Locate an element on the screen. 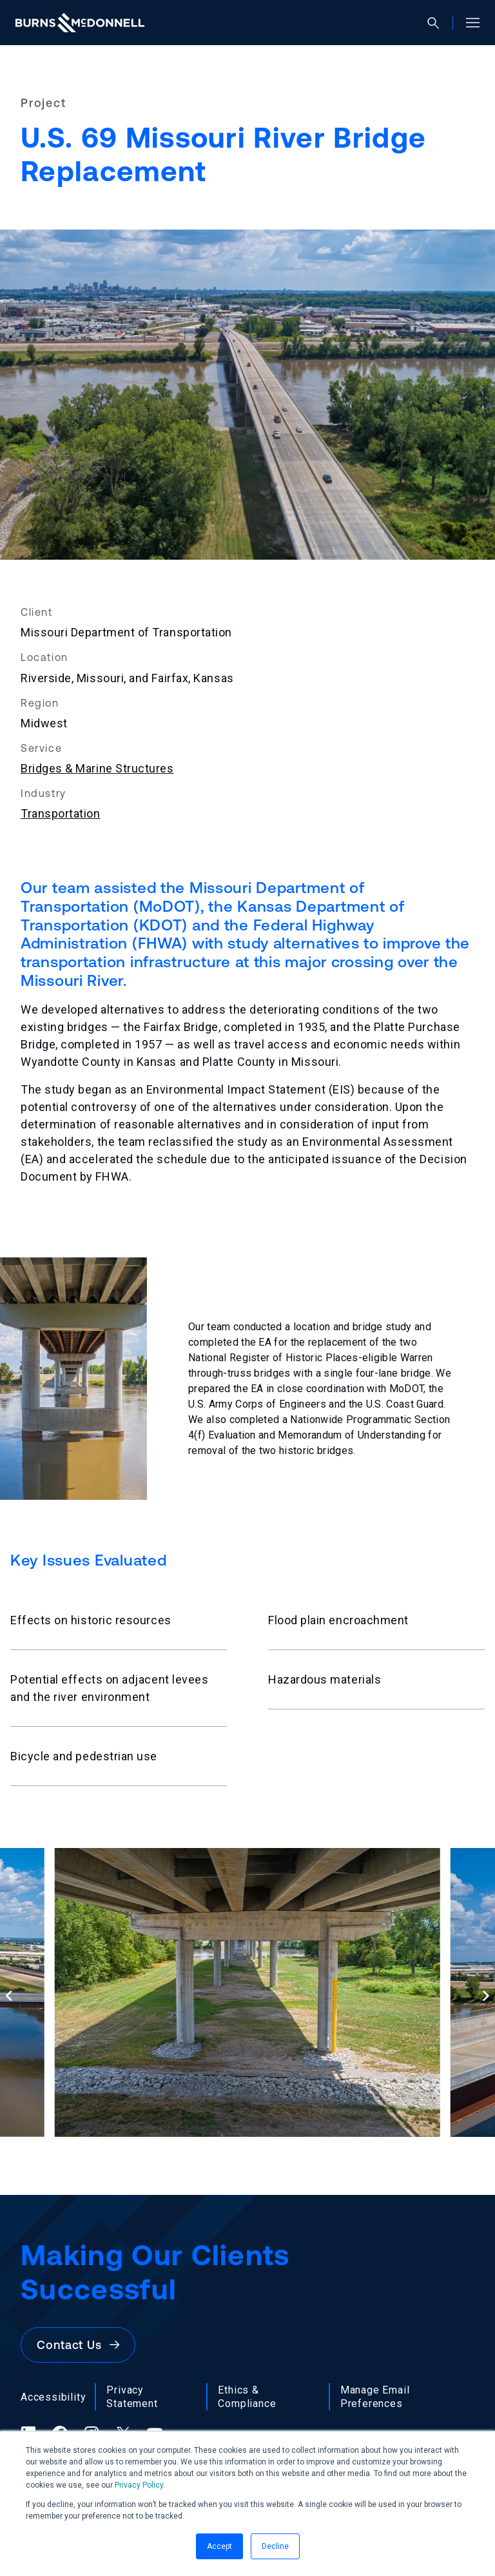 The image size is (495, 2576). [Open search] is located at coordinates (438, 23).